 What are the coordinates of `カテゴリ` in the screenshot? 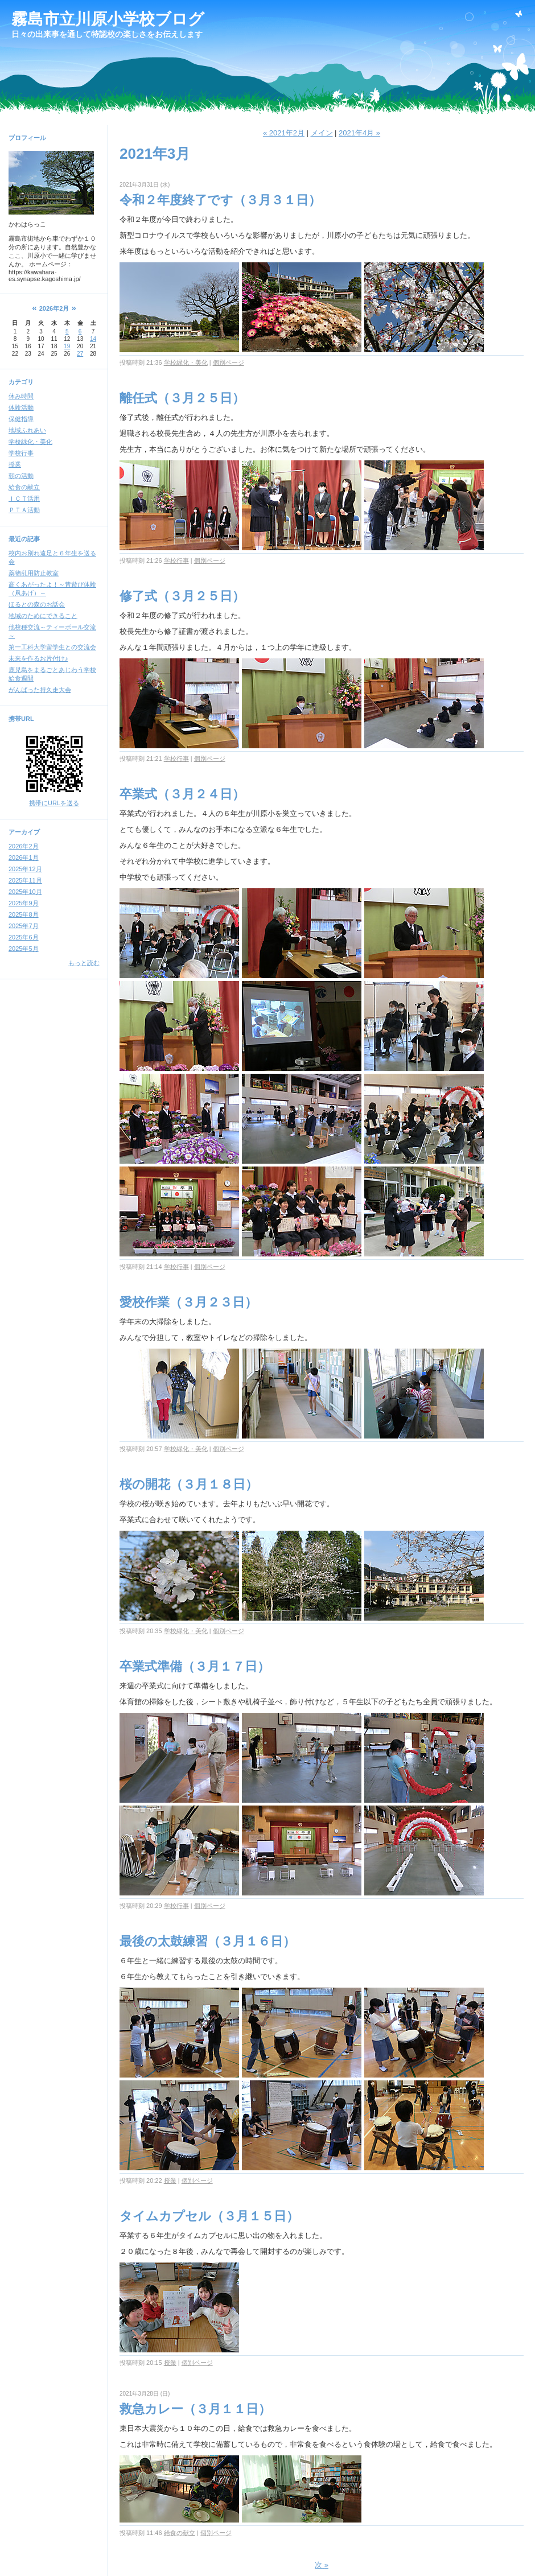 It's located at (21, 381).